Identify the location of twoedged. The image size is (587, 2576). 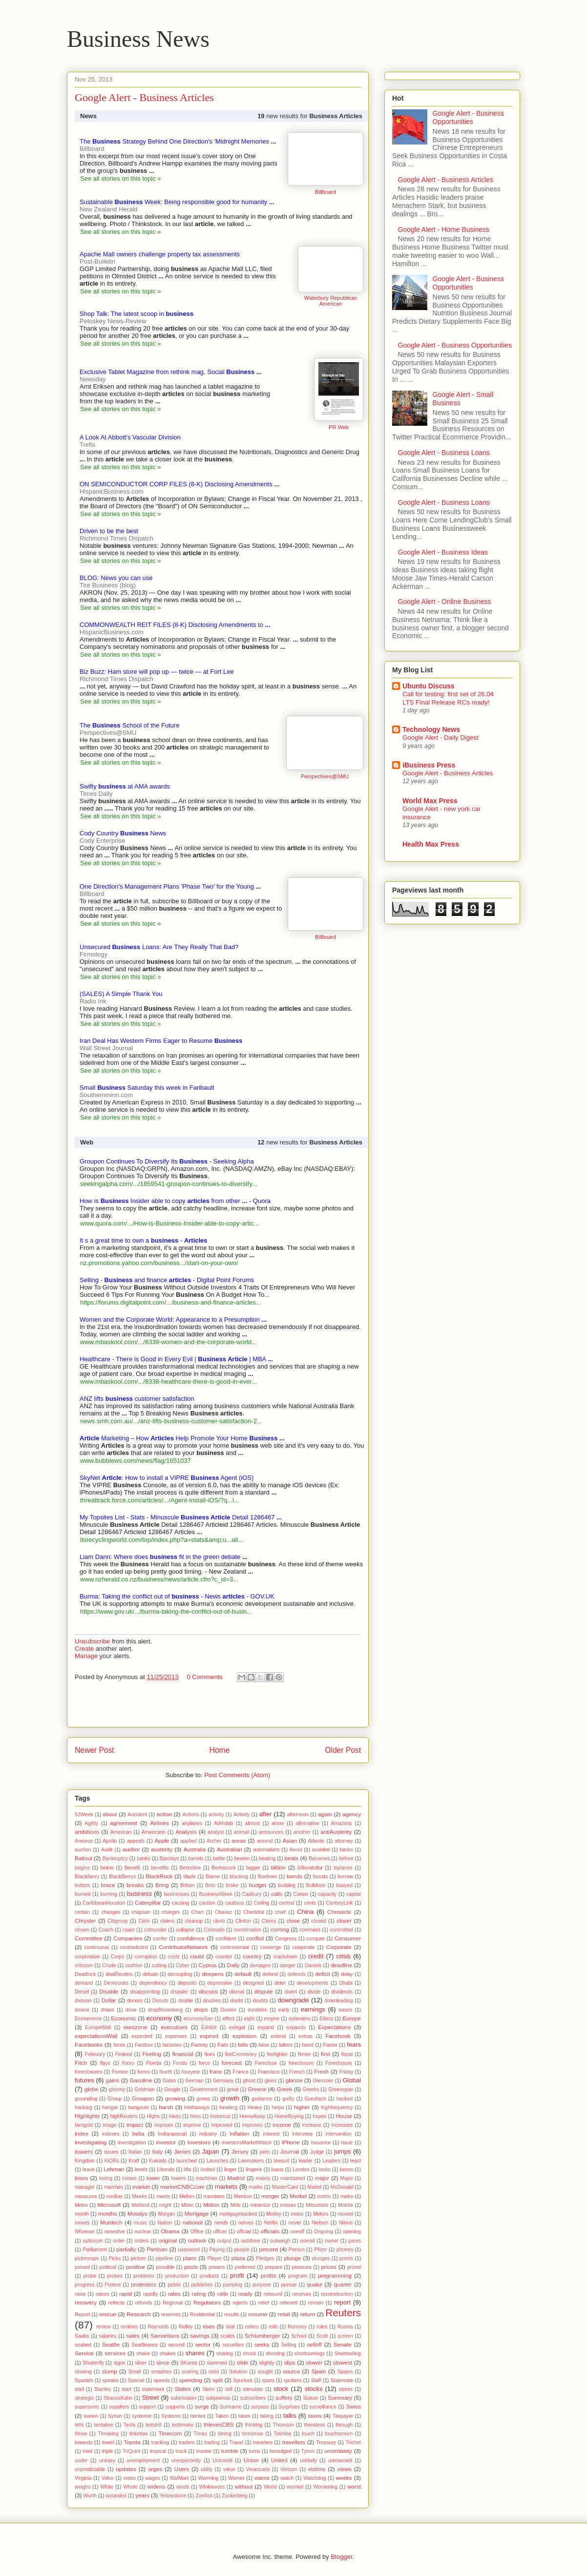
(281, 2451).